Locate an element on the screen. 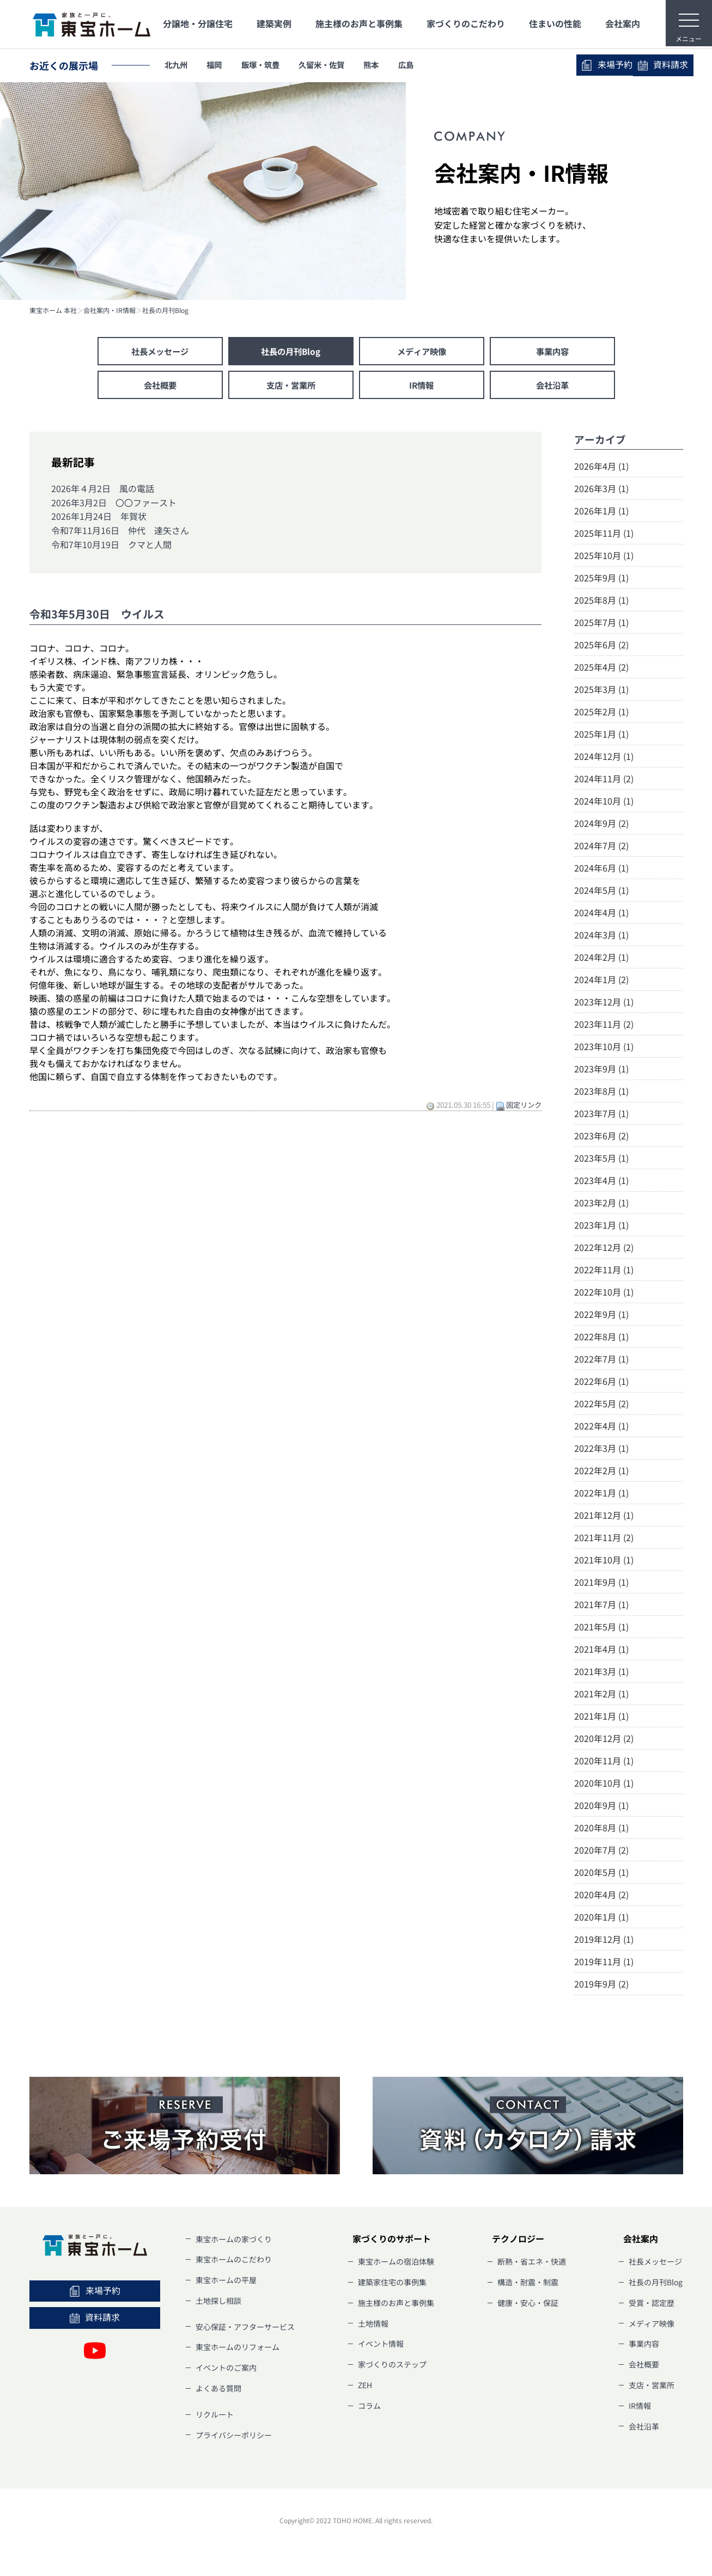  社長の月刊Blog is located at coordinates (165, 310).